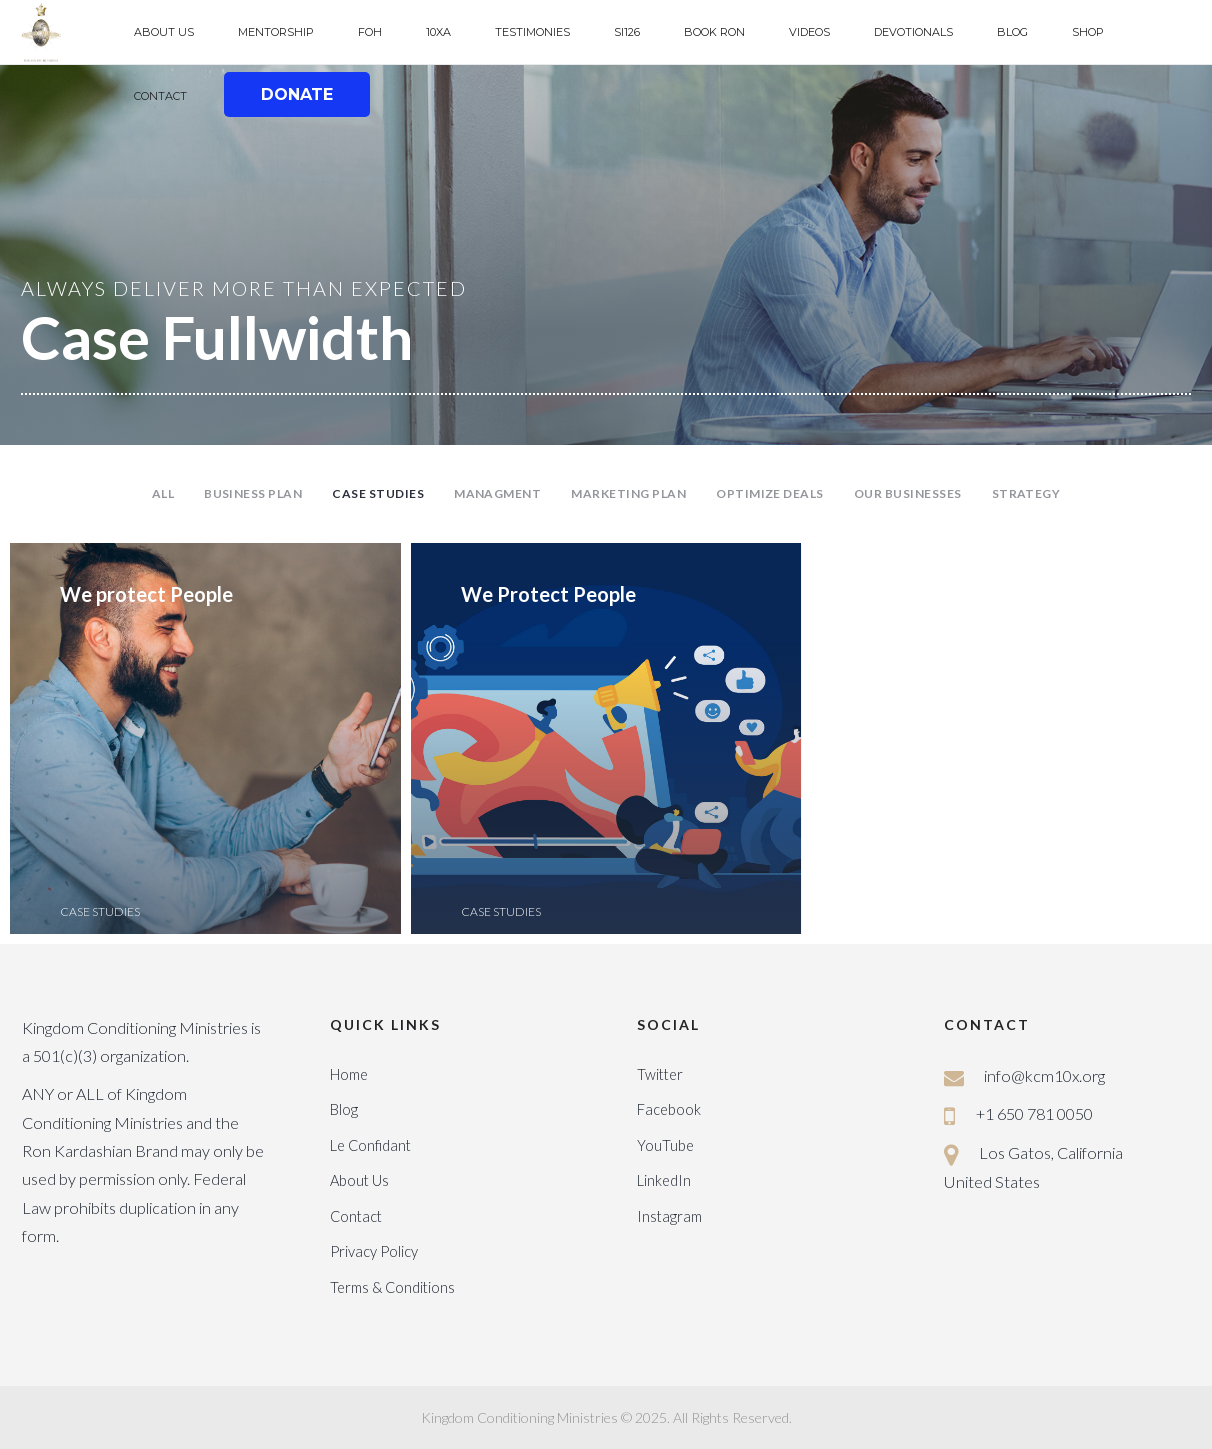 This screenshot has width=1212, height=1449. What do you see at coordinates (770, 493) in the screenshot?
I see `Optimize Deals` at bounding box center [770, 493].